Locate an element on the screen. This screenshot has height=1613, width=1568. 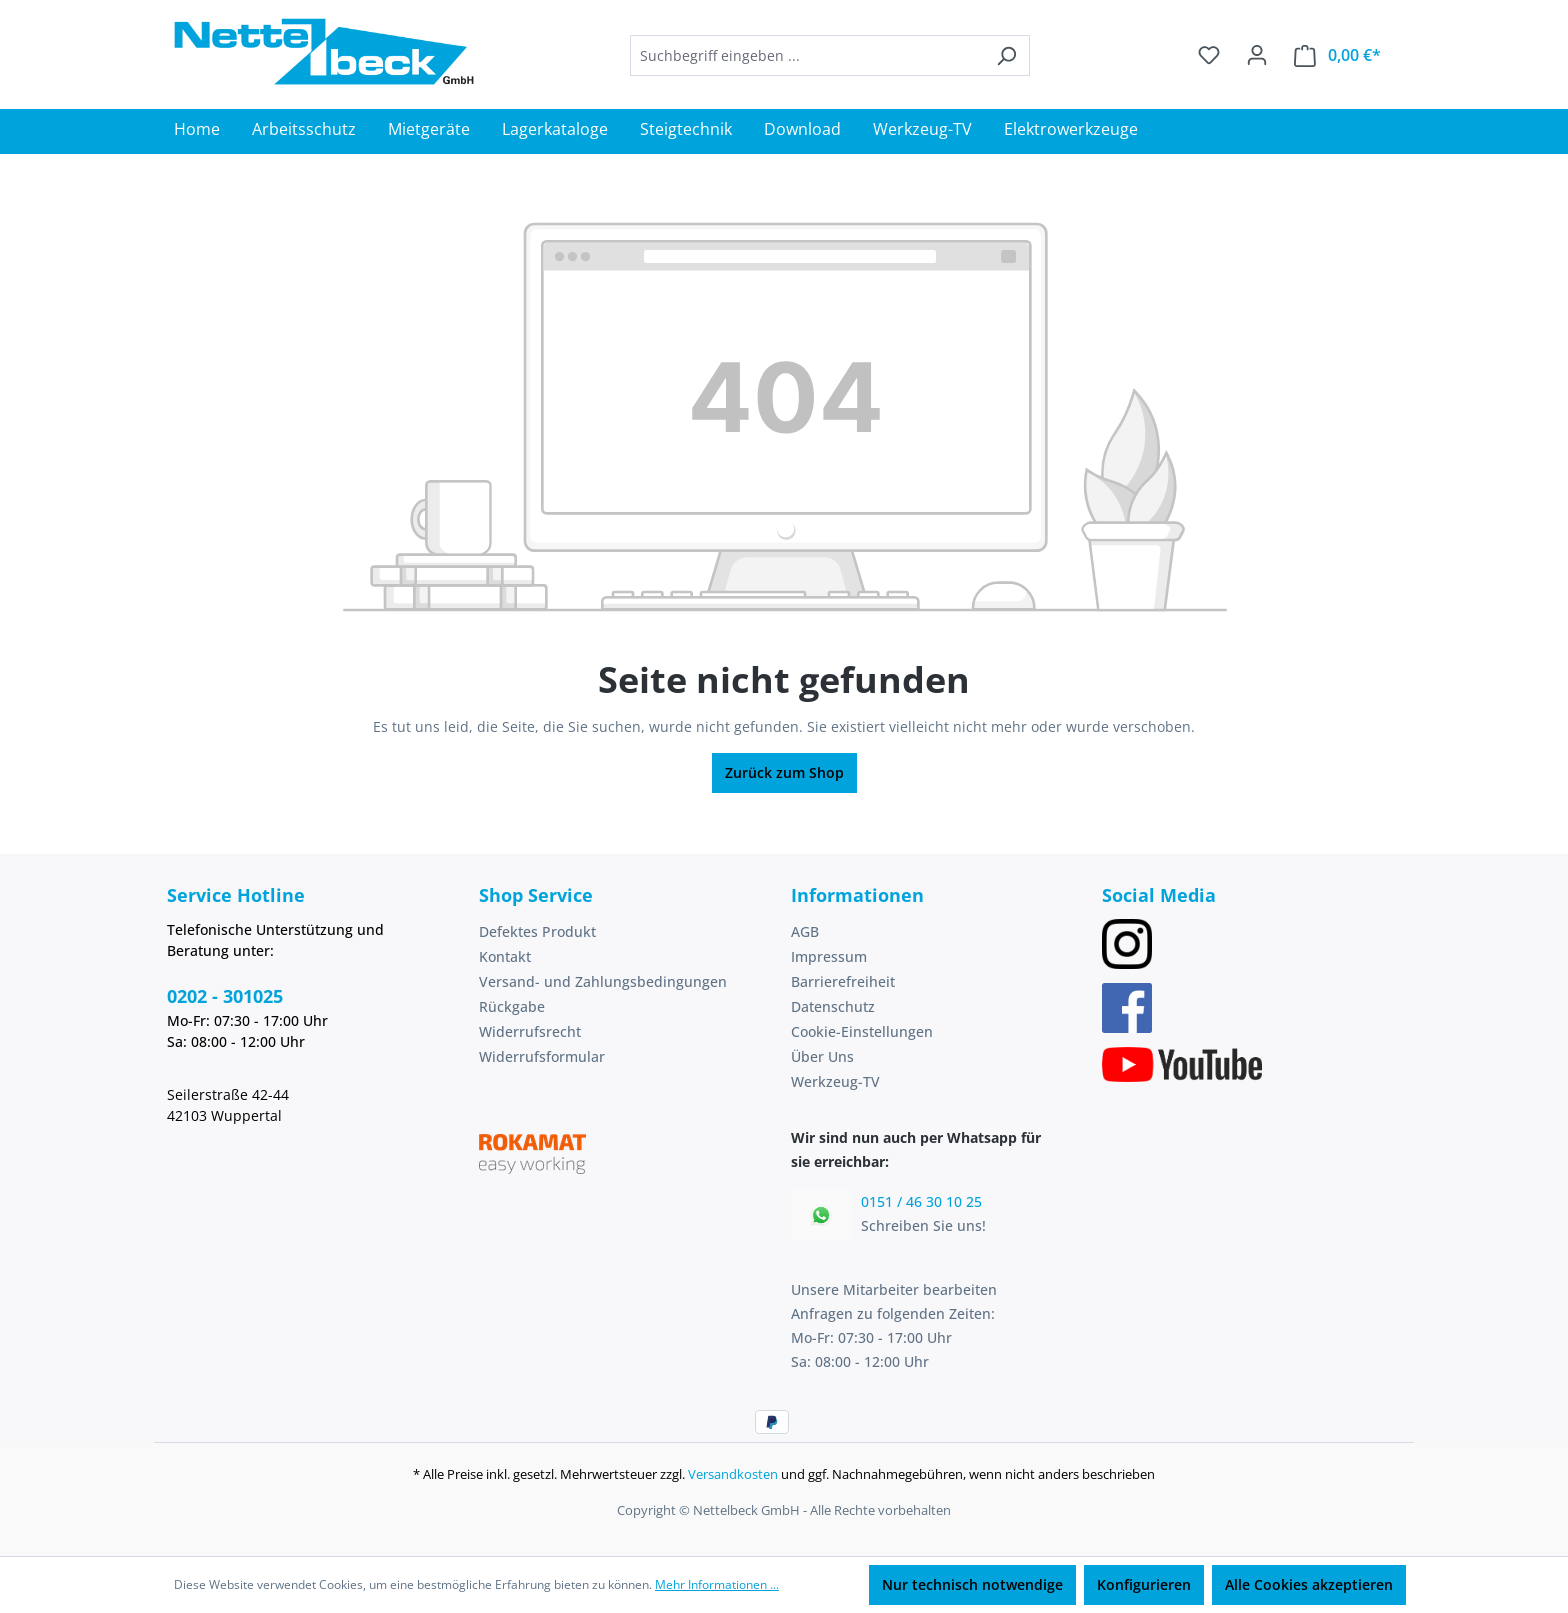
Versandkosten is located at coordinates (733, 1474).